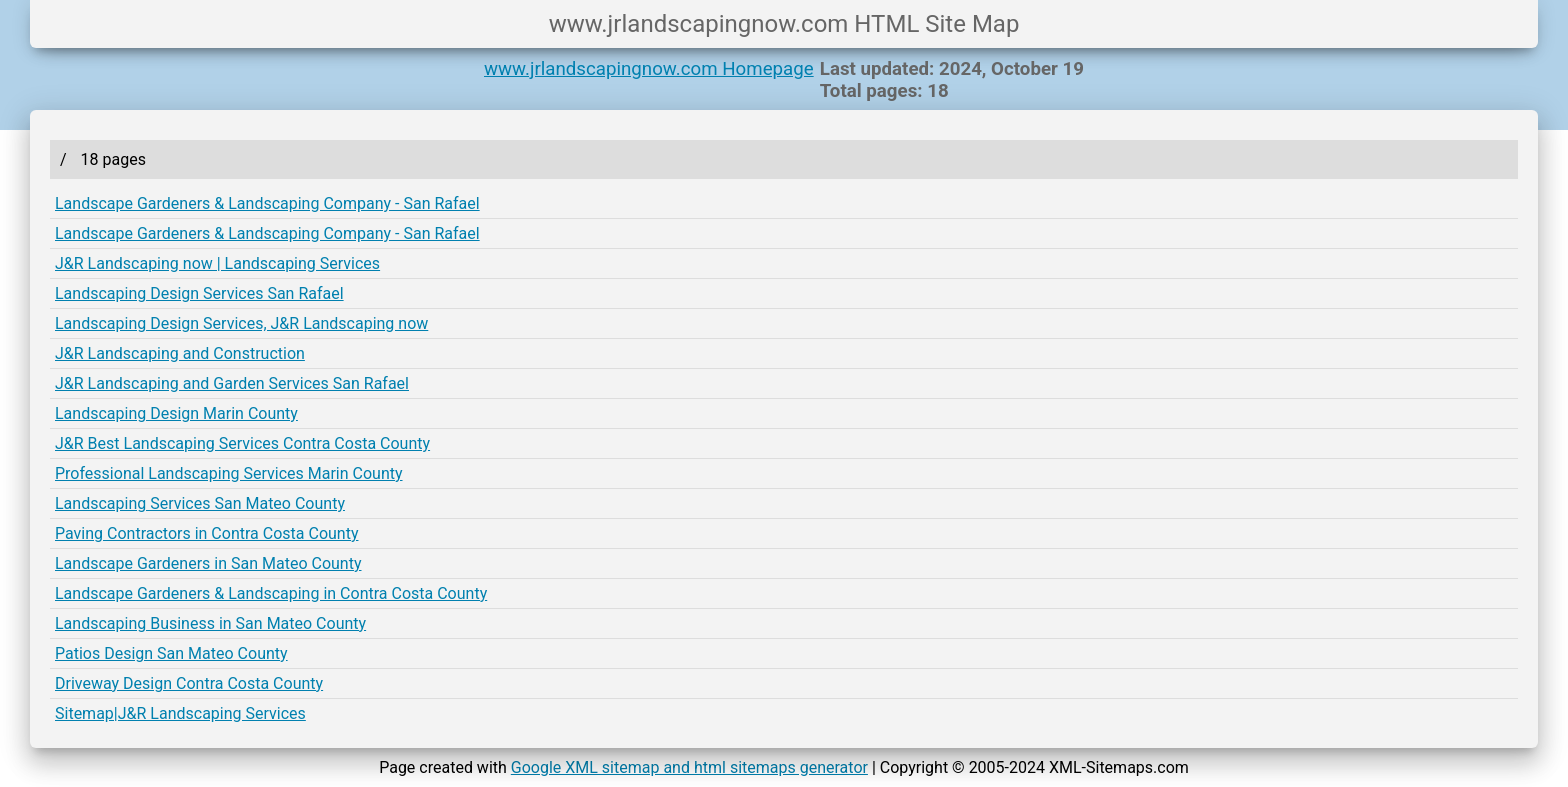 The height and width of the screenshot is (787, 1568). I want to click on Landscaping Business in San Mateo County, so click(210, 623).